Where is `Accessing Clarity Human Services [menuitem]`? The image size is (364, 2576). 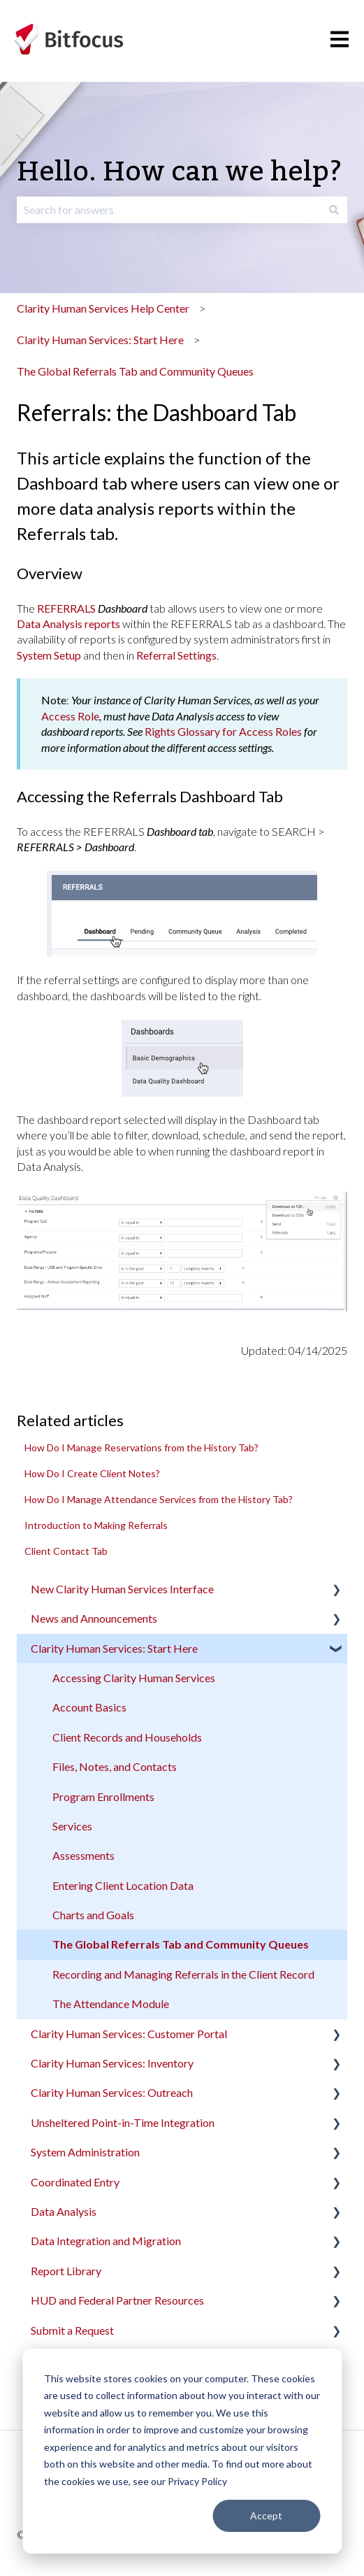 Accessing Clarity Human Services [menuitem] is located at coordinates (133, 1677).